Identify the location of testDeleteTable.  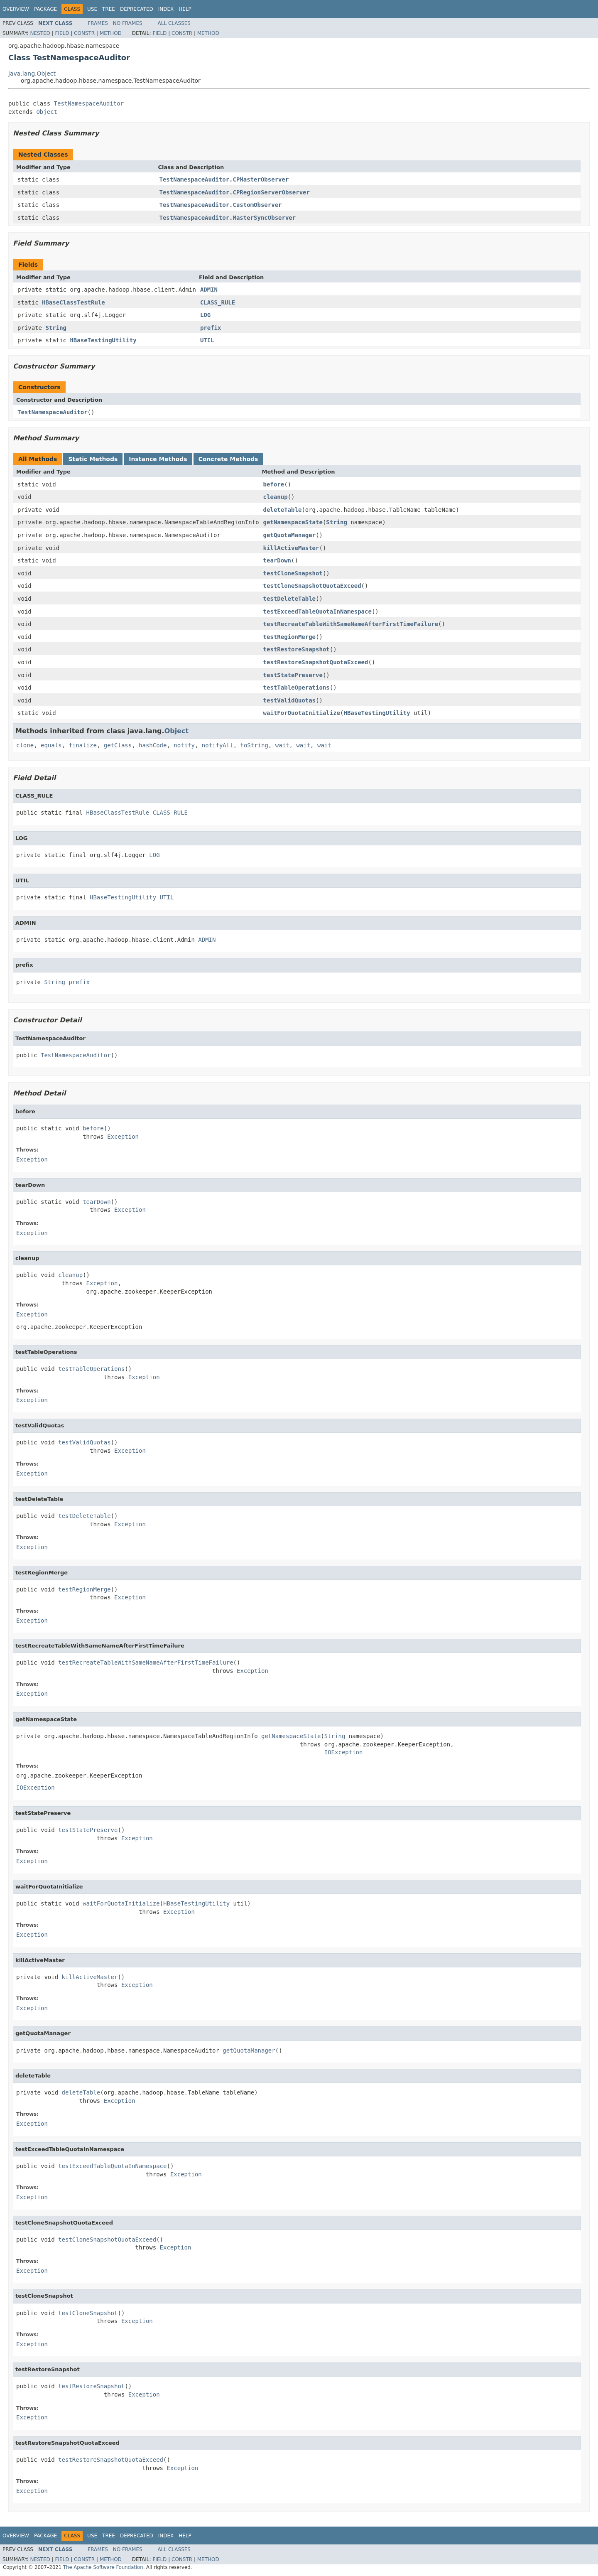
(289, 598).